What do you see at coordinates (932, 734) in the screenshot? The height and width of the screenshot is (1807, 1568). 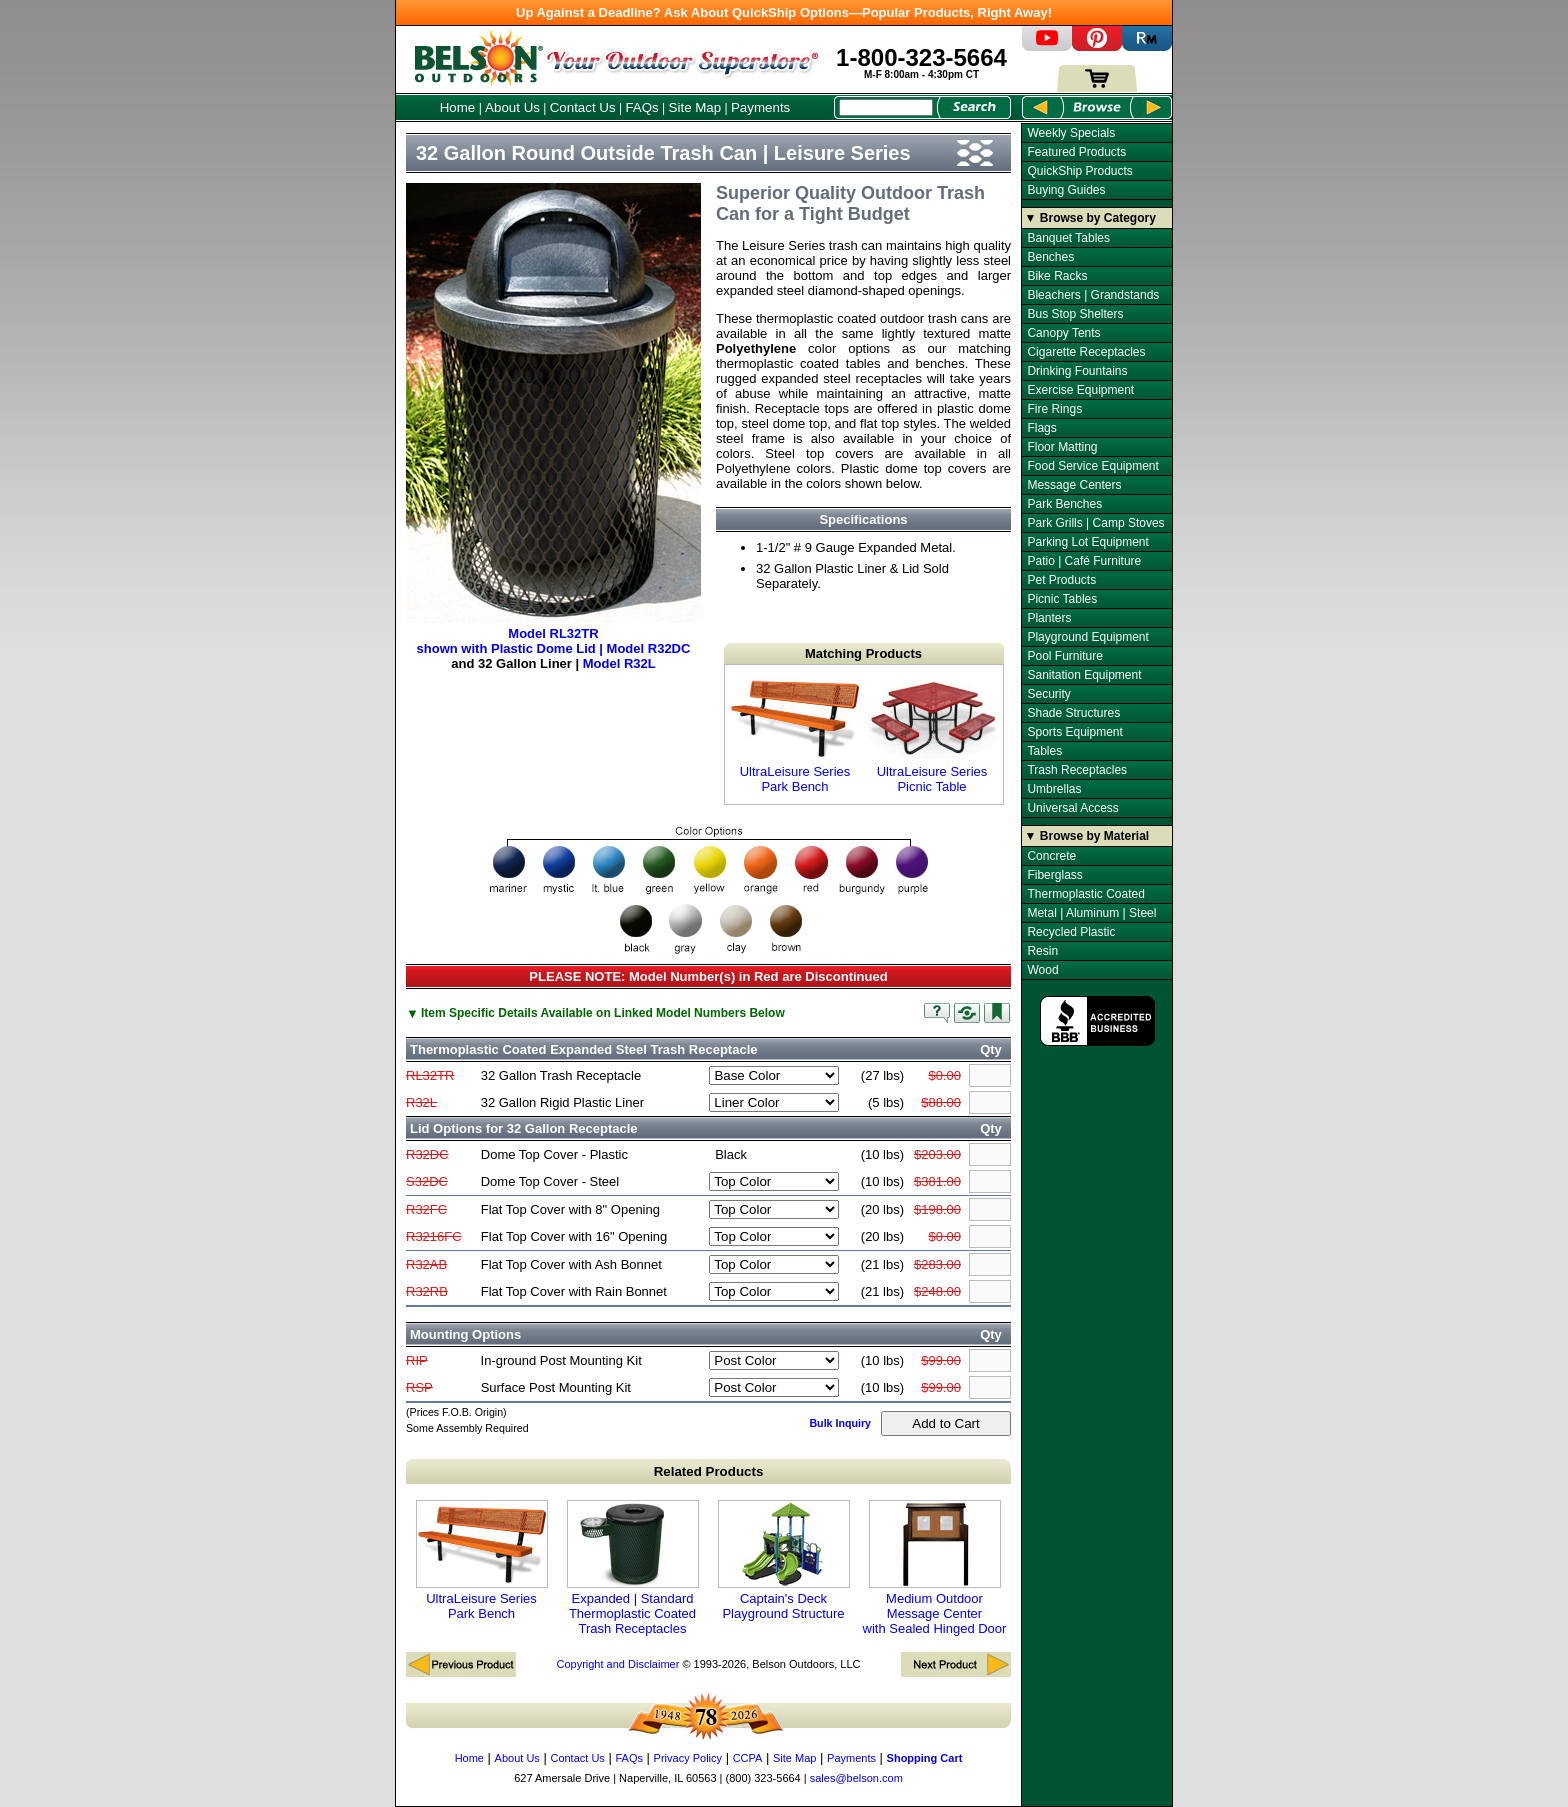 I see `UltraLeisure Series Picnic Table` at bounding box center [932, 734].